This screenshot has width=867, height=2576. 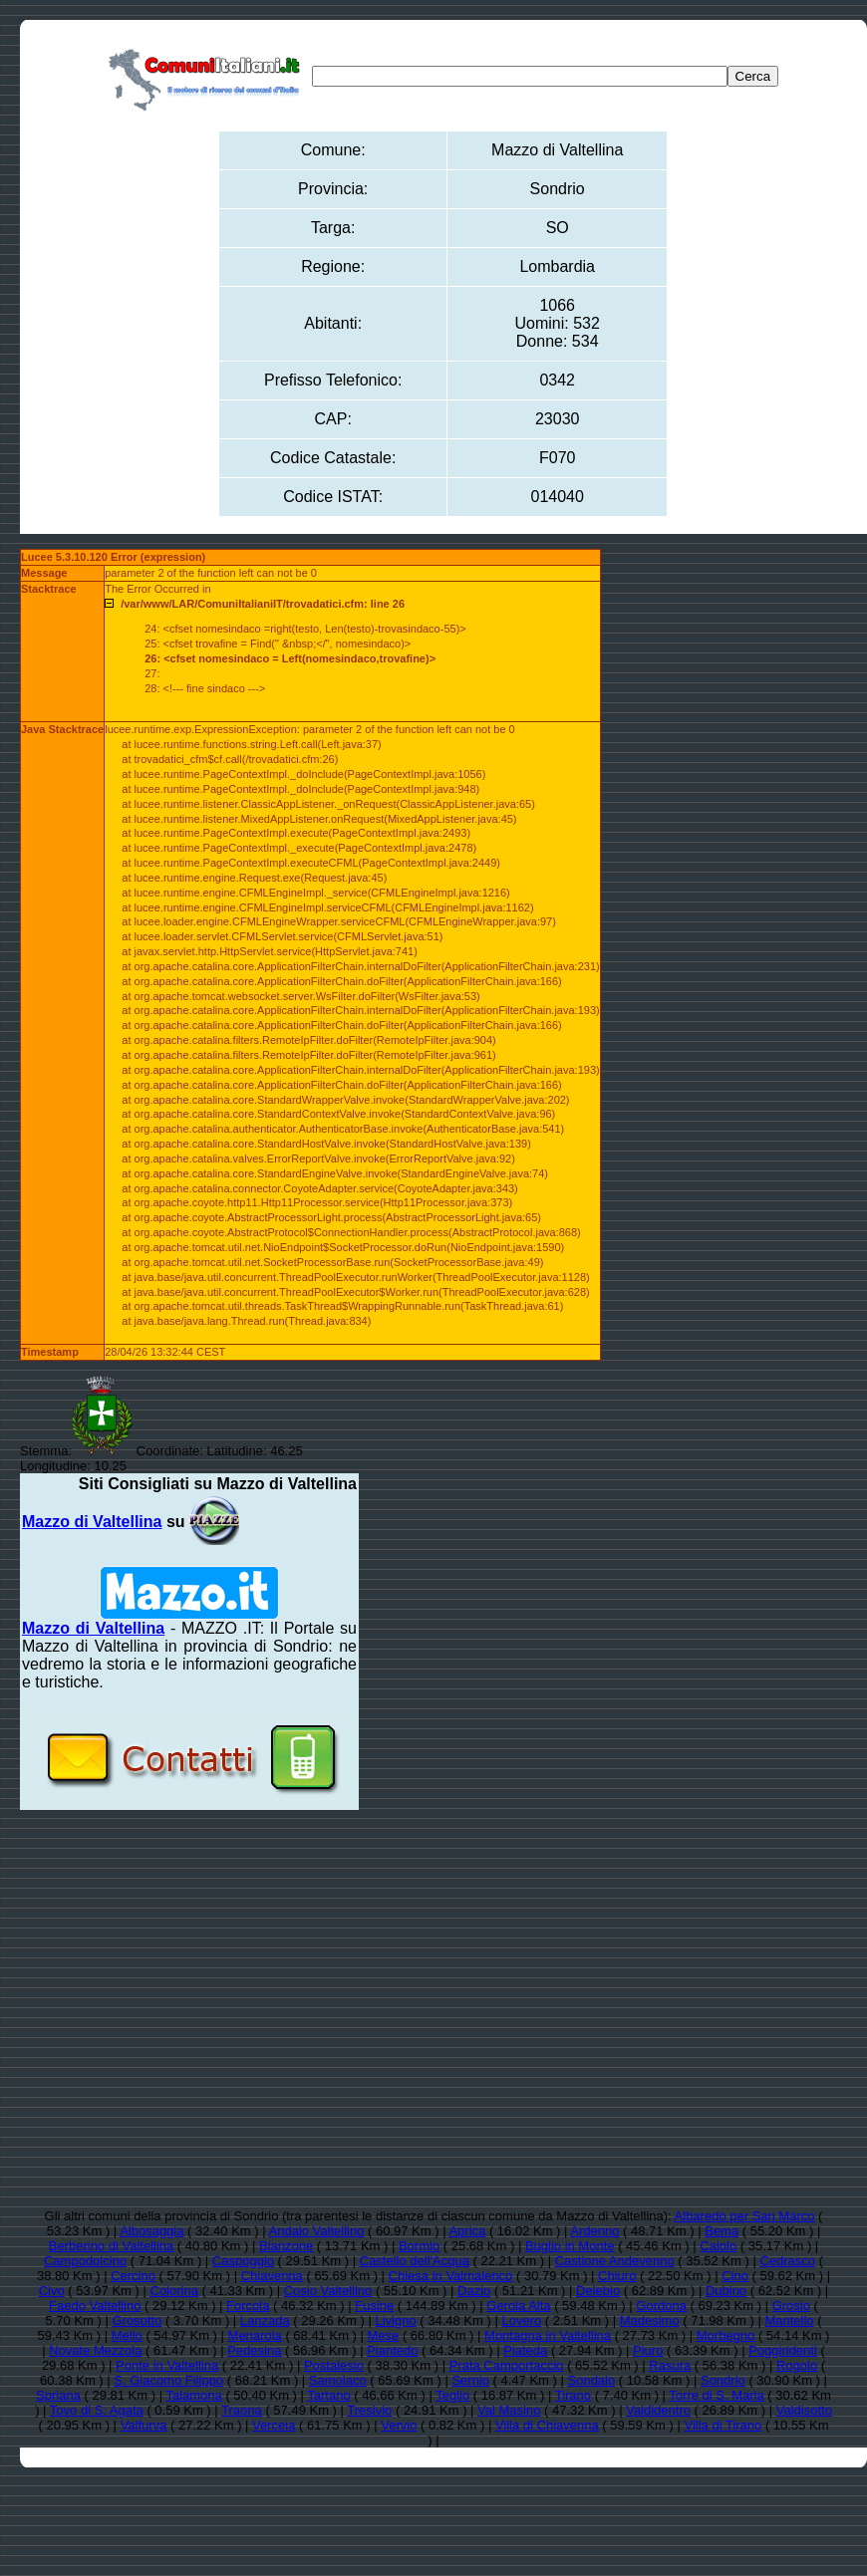 What do you see at coordinates (369, 2410) in the screenshot?
I see `Tresivio` at bounding box center [369, 2410].